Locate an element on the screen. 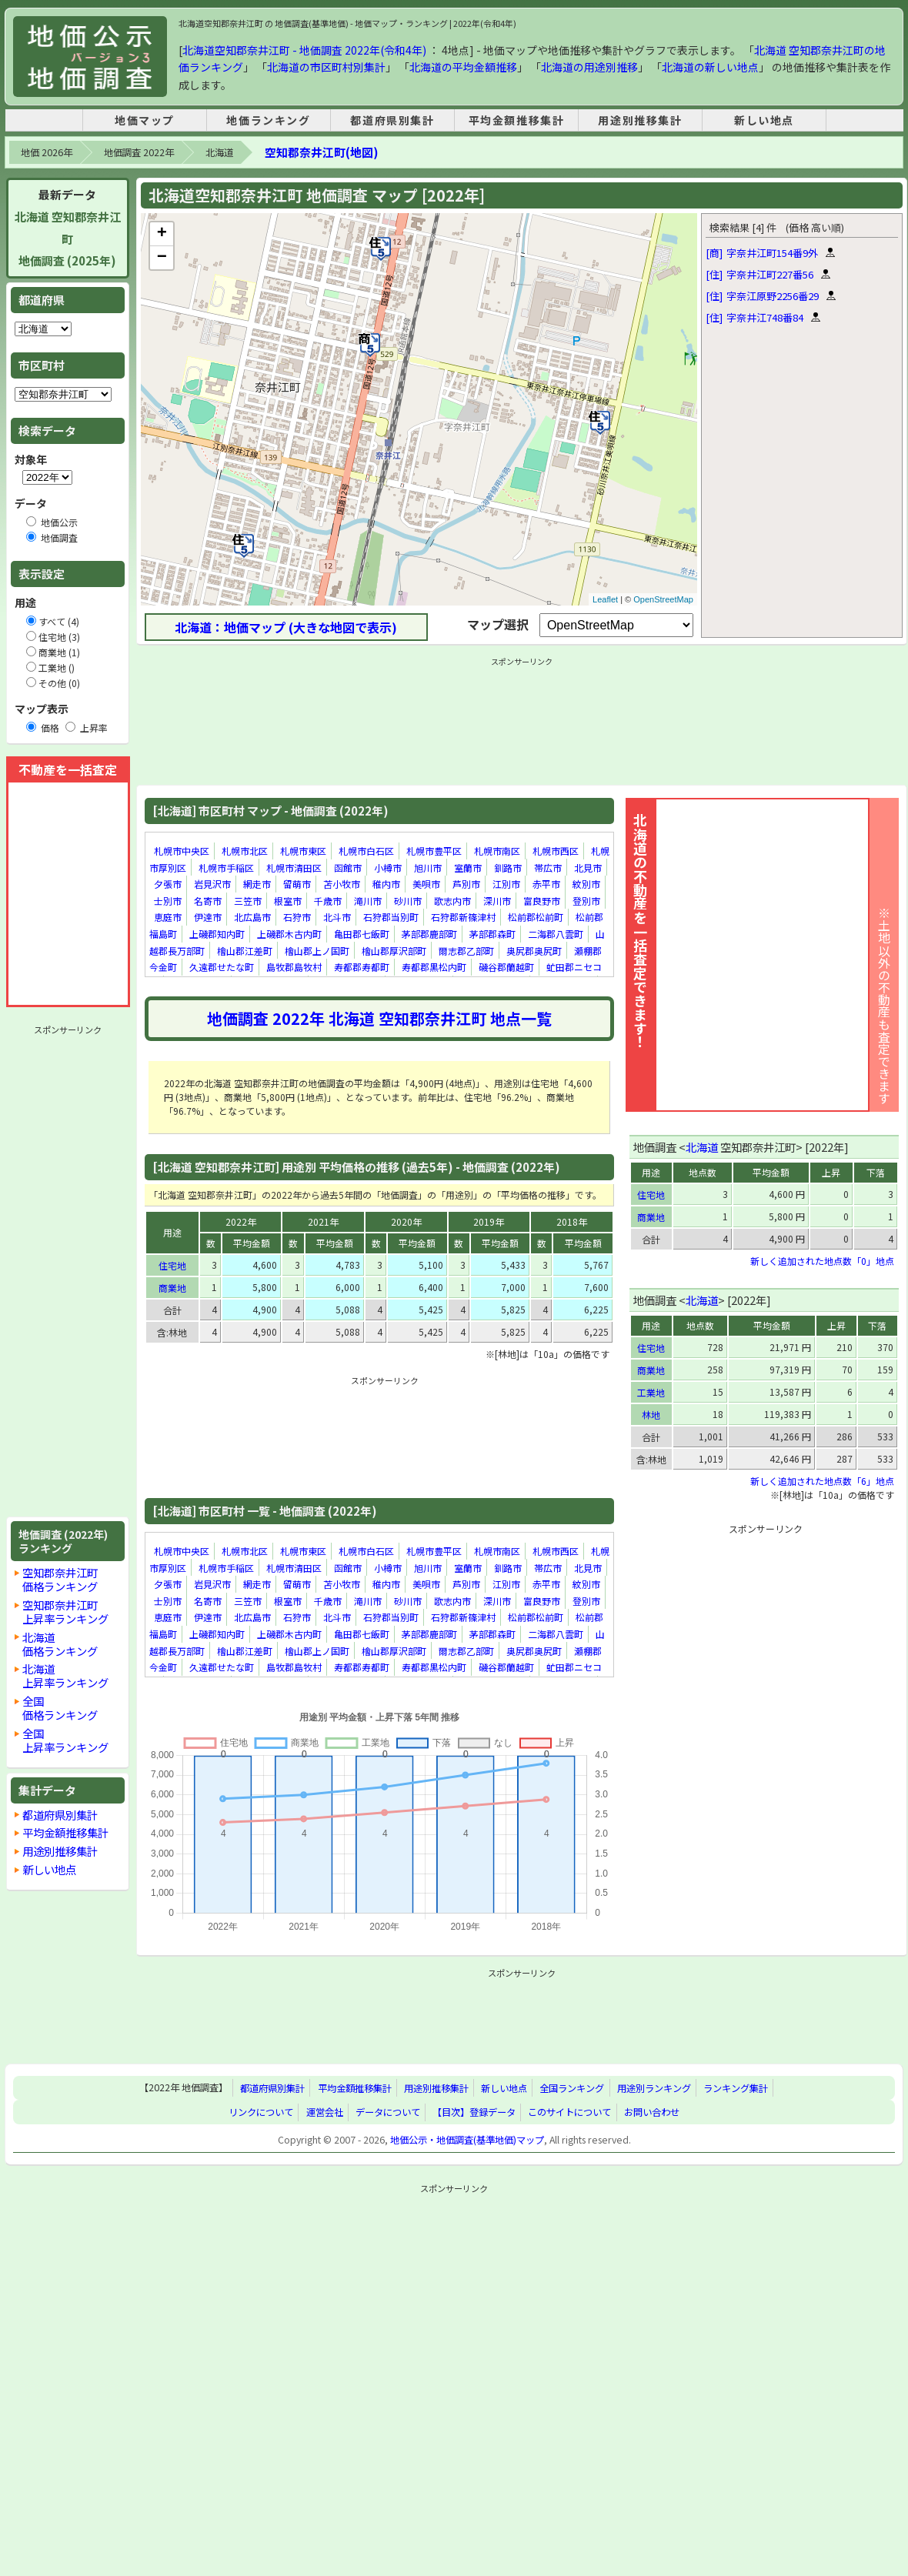  稚内市 is located at coordinates (386, 883).